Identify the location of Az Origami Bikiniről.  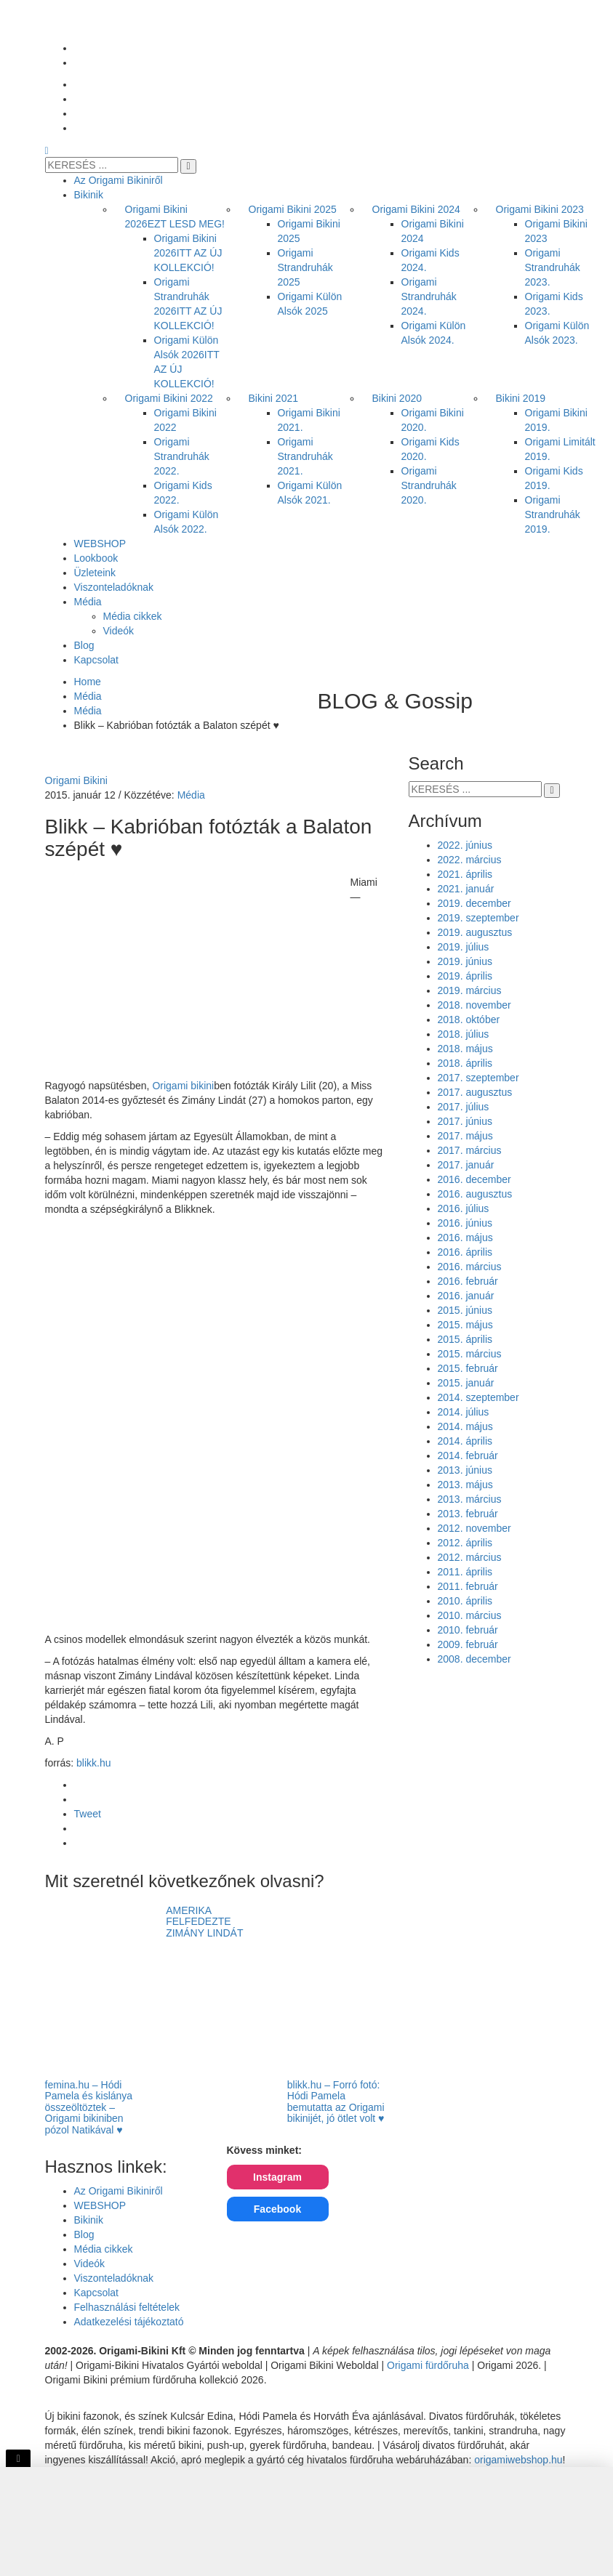
(118, 2191).